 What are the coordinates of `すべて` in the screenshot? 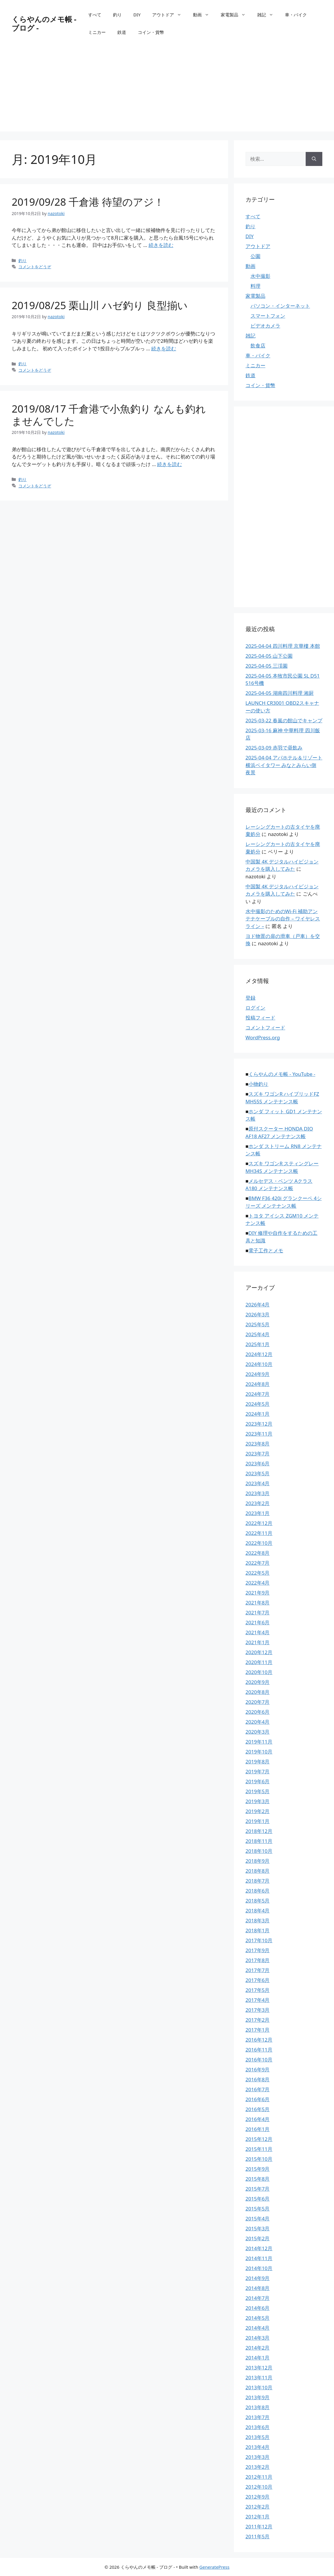 It's located at (94, 15).